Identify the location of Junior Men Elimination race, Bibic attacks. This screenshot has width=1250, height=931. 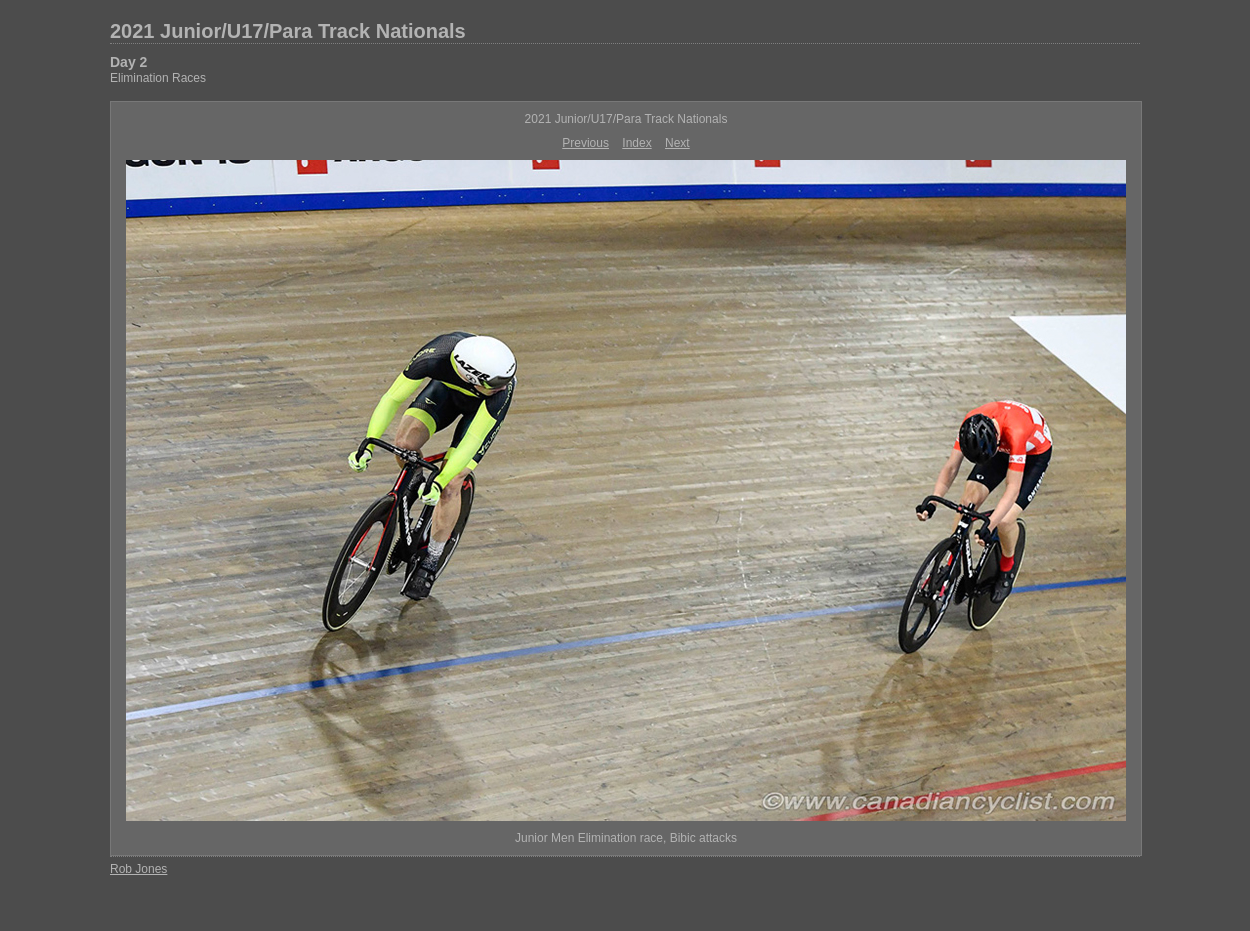
(626, 838).